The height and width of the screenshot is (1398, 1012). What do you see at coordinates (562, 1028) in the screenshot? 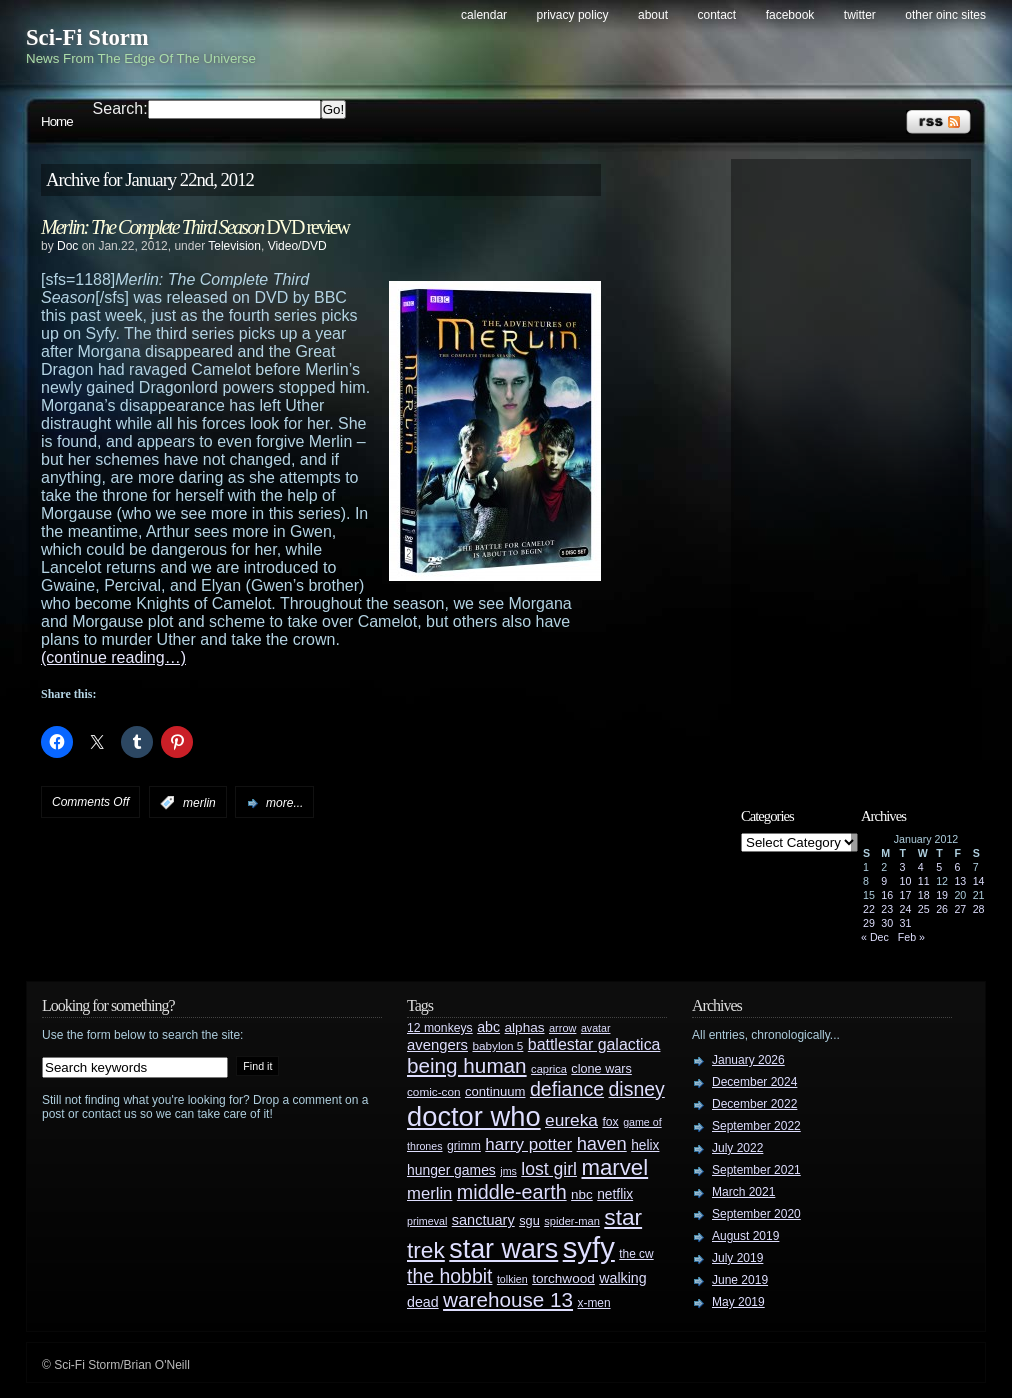
I see `arrow [arrow (24 items)]` at bounding box center [562, 1028].